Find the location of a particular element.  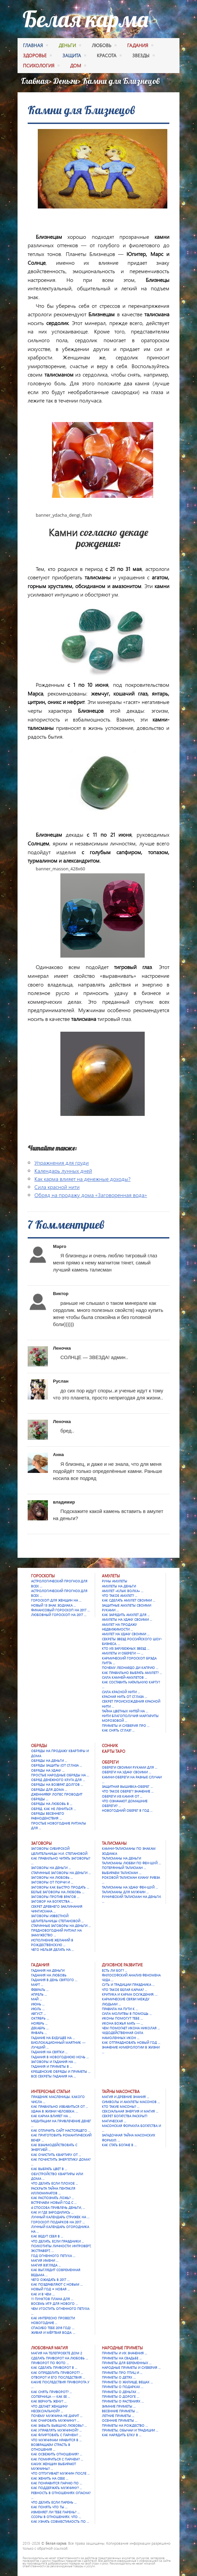

Как правильно избавиться от … is located at coordinates (59, 2106).